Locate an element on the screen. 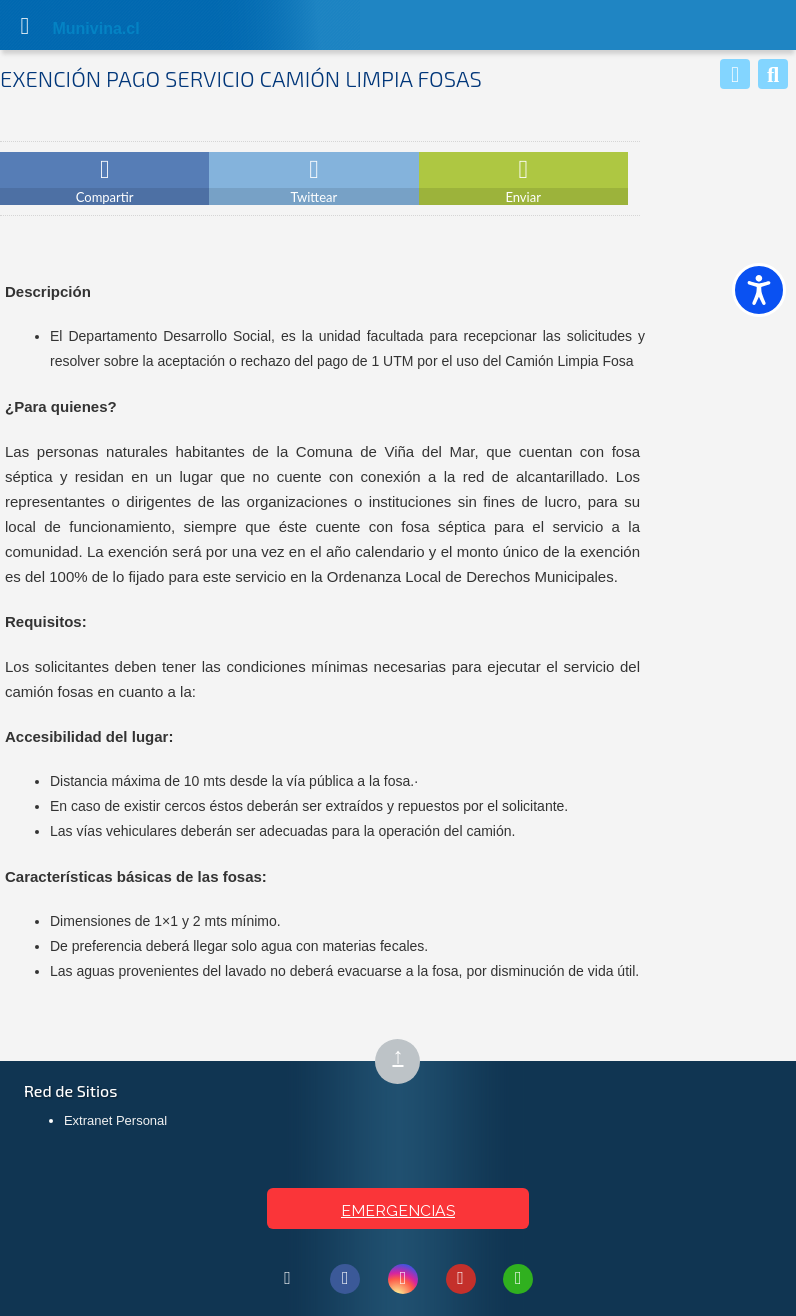 This screenshot has height=1316, width=796. EMERGENCIAS [Ver teléfonos de emergencia municipal] is located at coordinates (398, 1210).